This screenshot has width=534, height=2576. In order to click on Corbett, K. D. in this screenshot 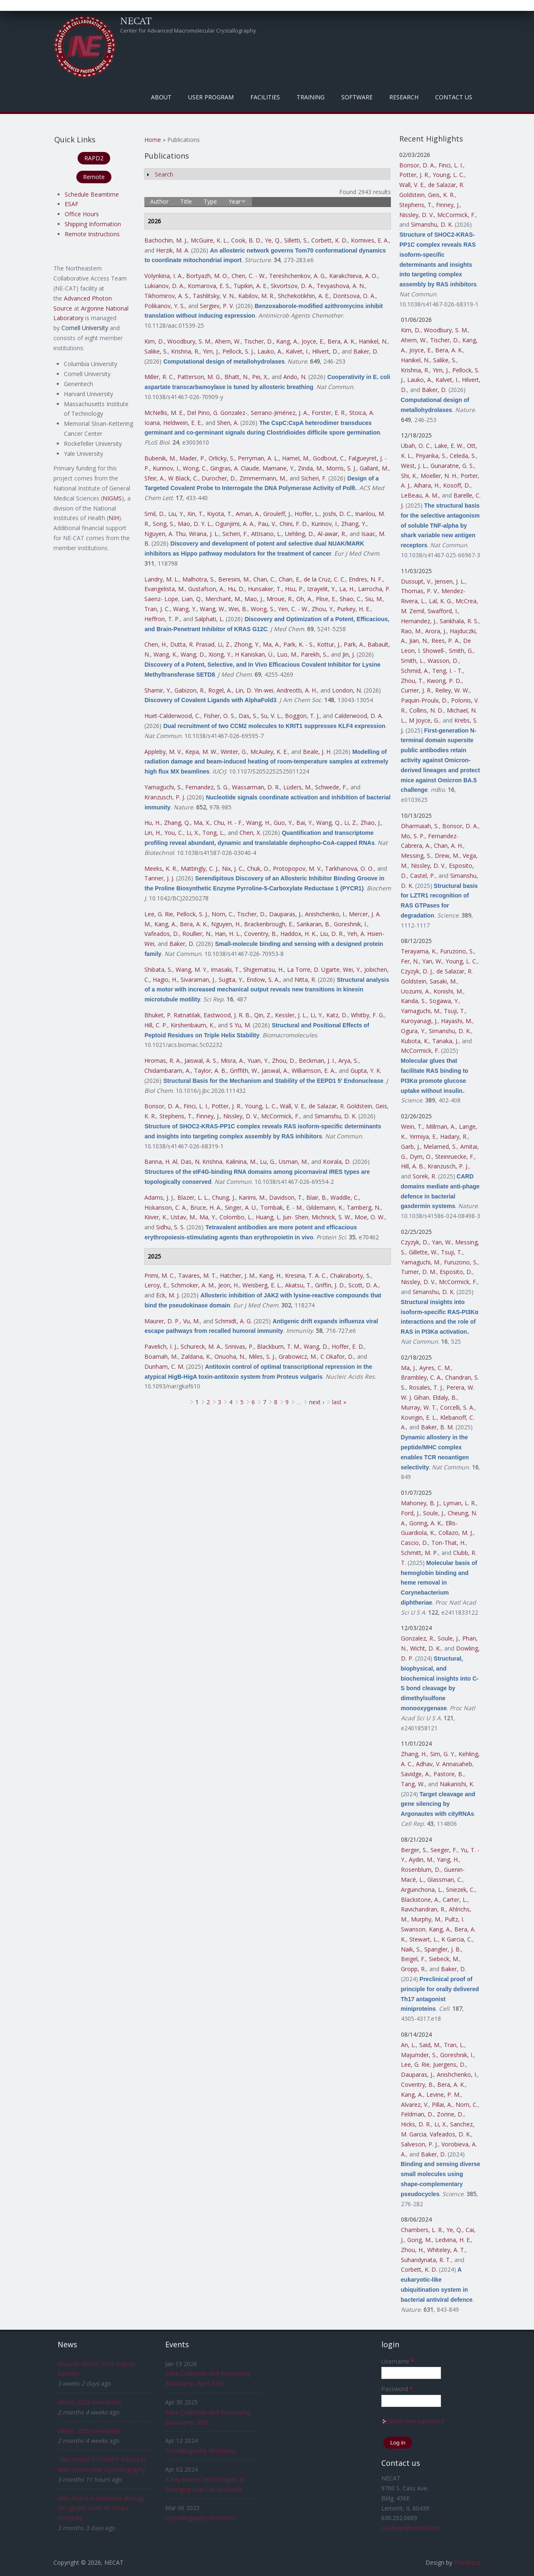, I will do `click(329, 240)`.